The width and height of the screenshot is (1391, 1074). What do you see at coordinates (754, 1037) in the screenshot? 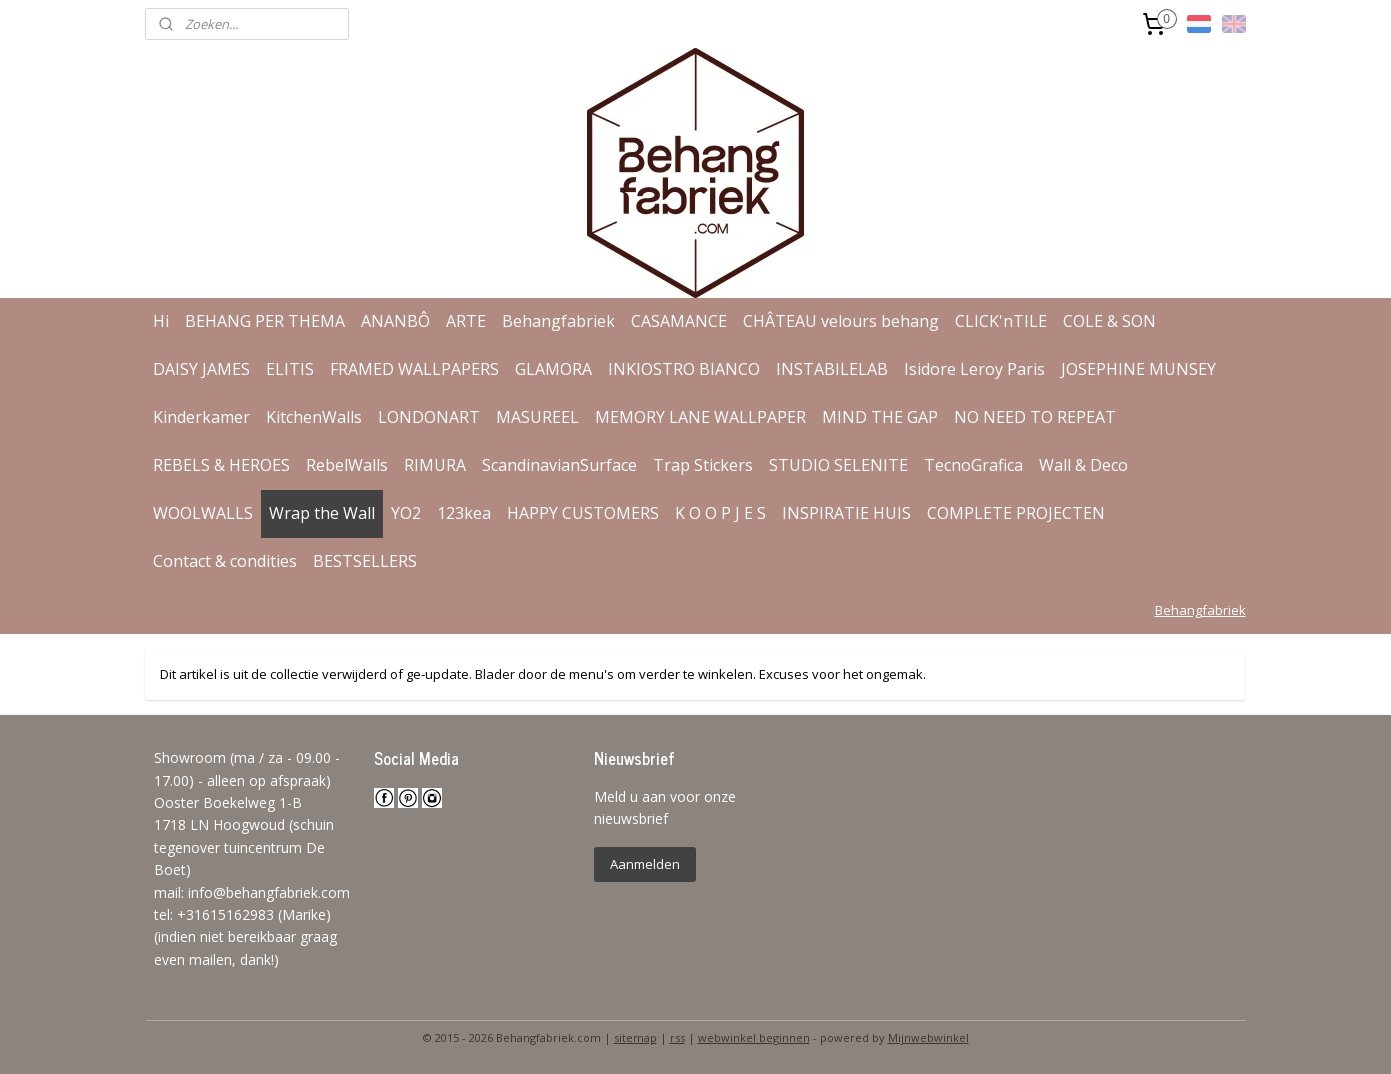
I see `webwinkel beginnen` at bounding box center [754, 1037].